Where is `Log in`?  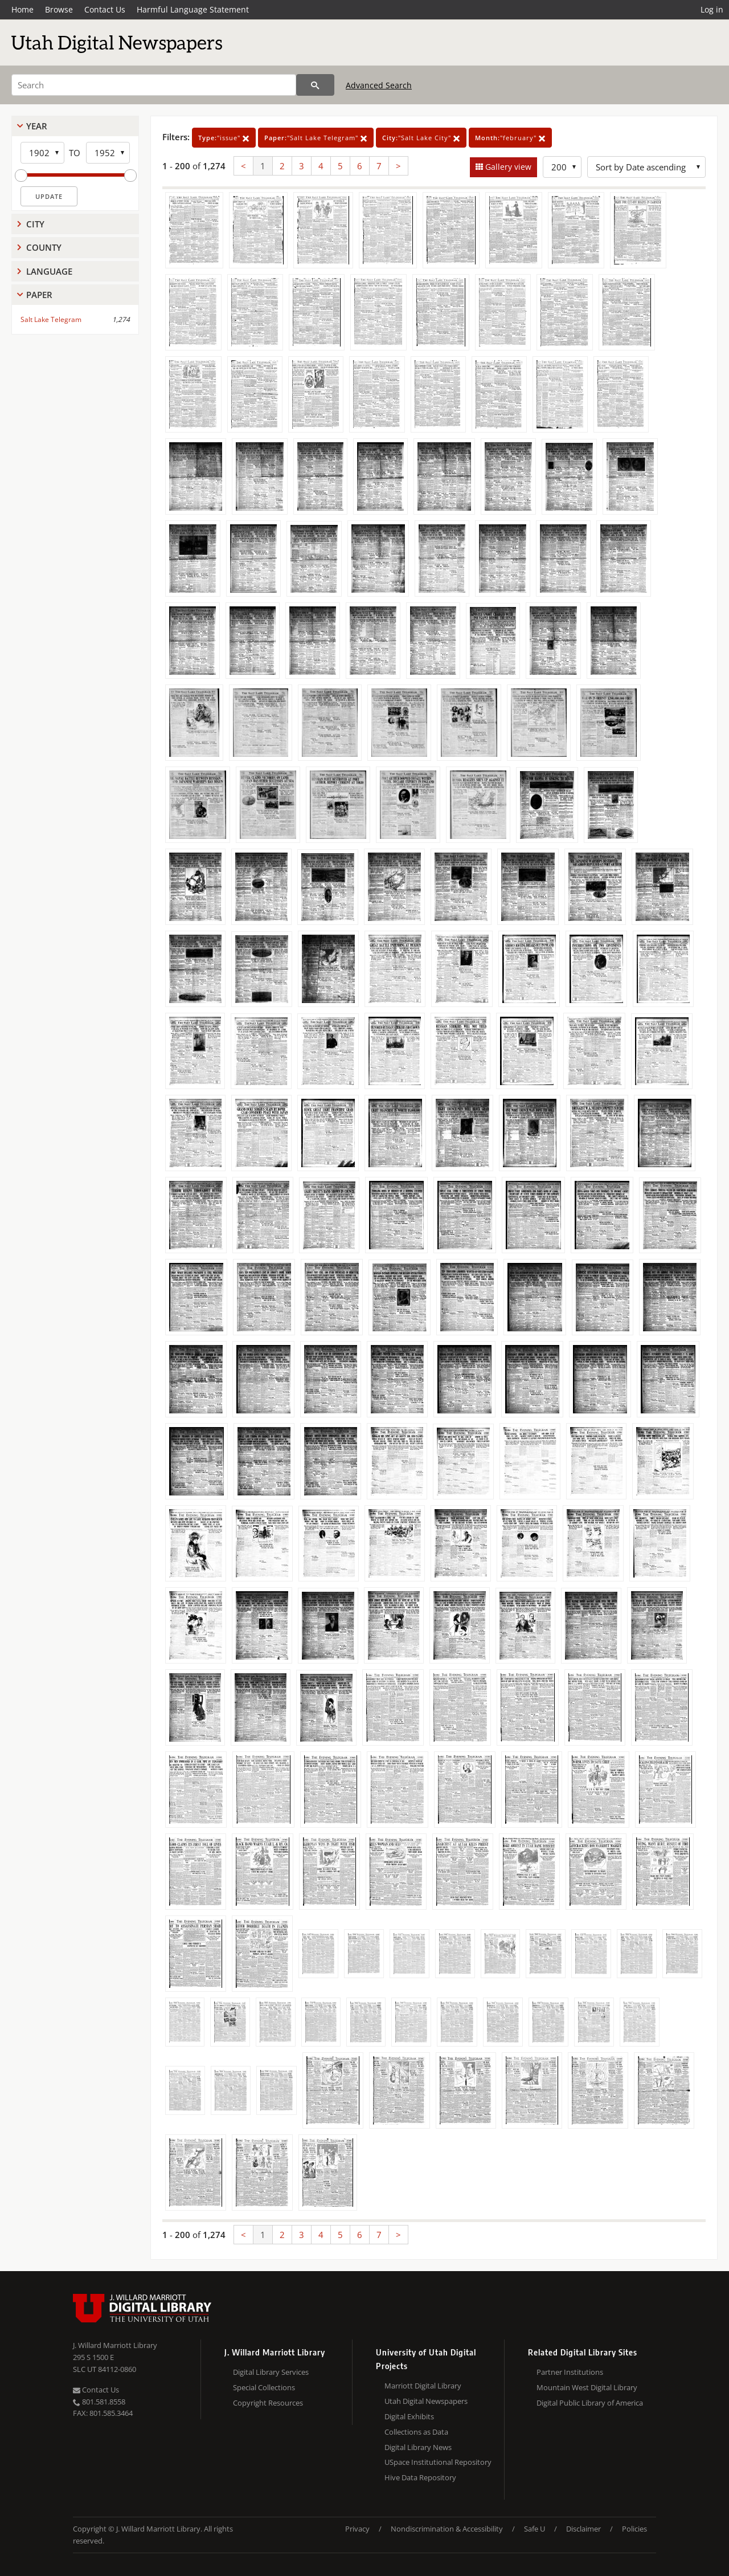 Log in is located at coordinates (712, 9).